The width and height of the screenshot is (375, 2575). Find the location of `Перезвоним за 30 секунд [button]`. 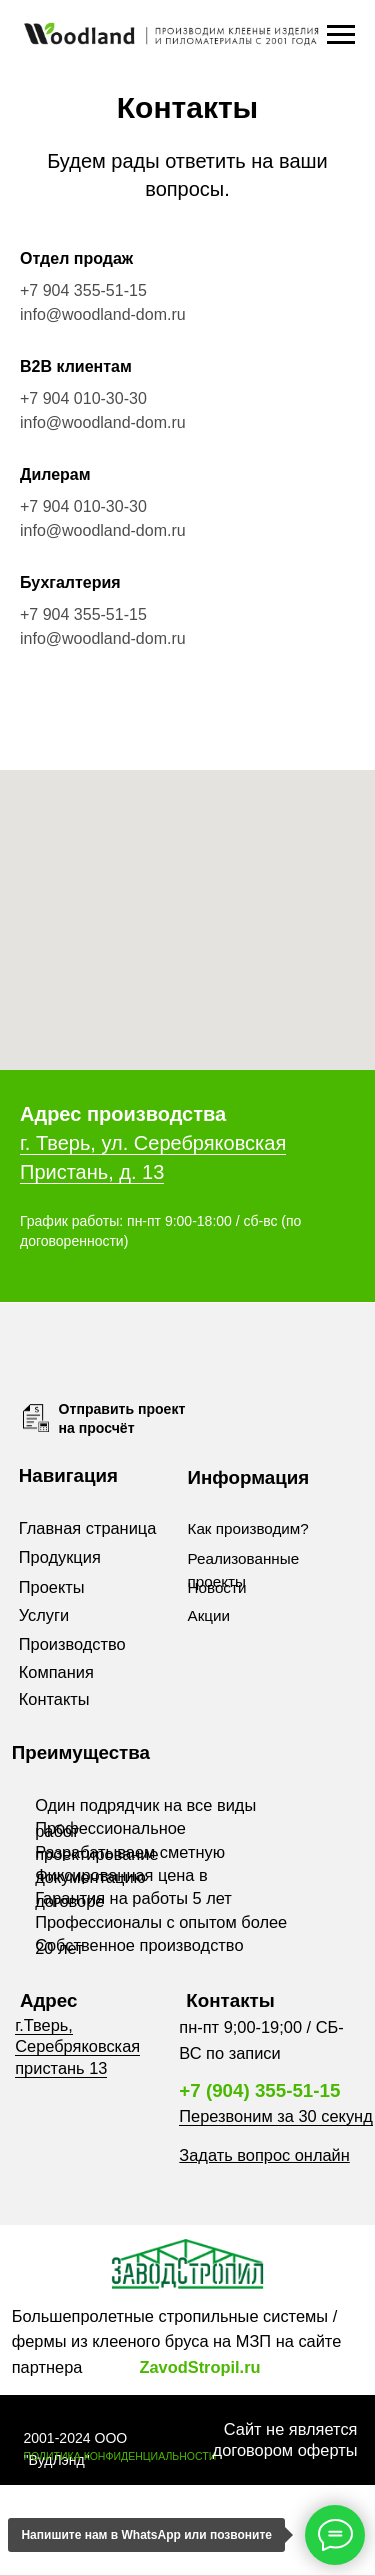

Перезвоним за 30 секунд [button] is located at coordinates (275, 2116).